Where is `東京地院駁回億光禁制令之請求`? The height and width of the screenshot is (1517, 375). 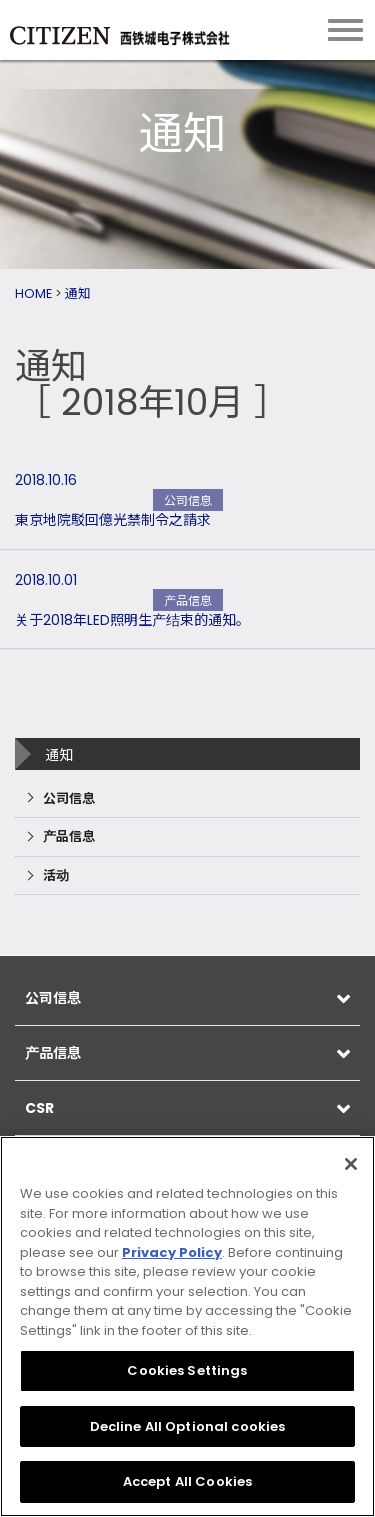
東京地院駁回億光禁制令之請求 is located at coordinates (113, 520).